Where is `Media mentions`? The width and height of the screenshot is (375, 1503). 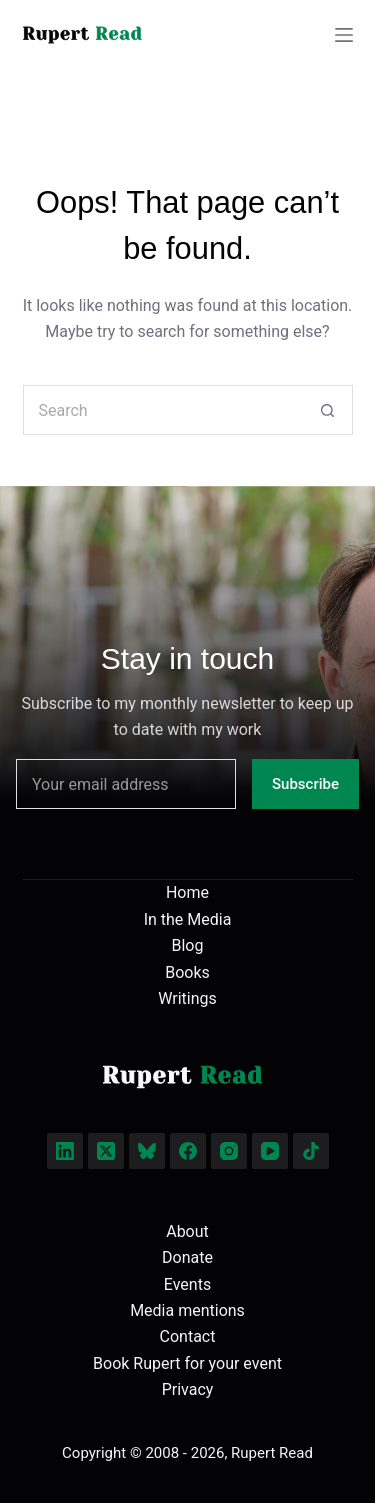 Media mentions is located at coordinates (187, 1310).